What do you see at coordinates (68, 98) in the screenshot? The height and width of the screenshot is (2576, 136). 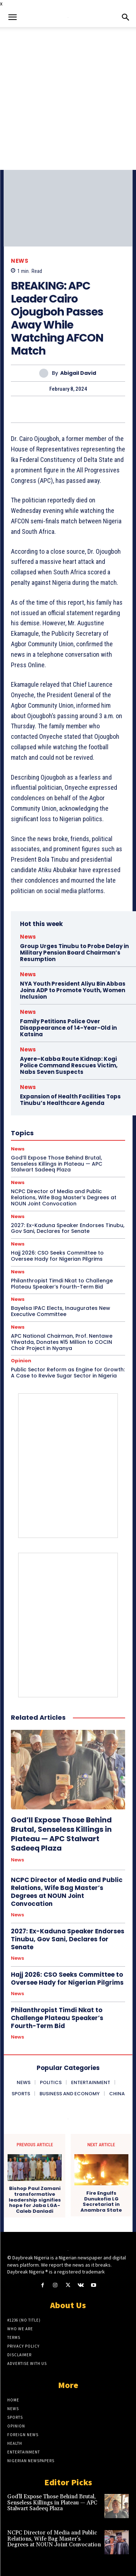 I see `[Advertisement]` at bounding box center [68, 98].